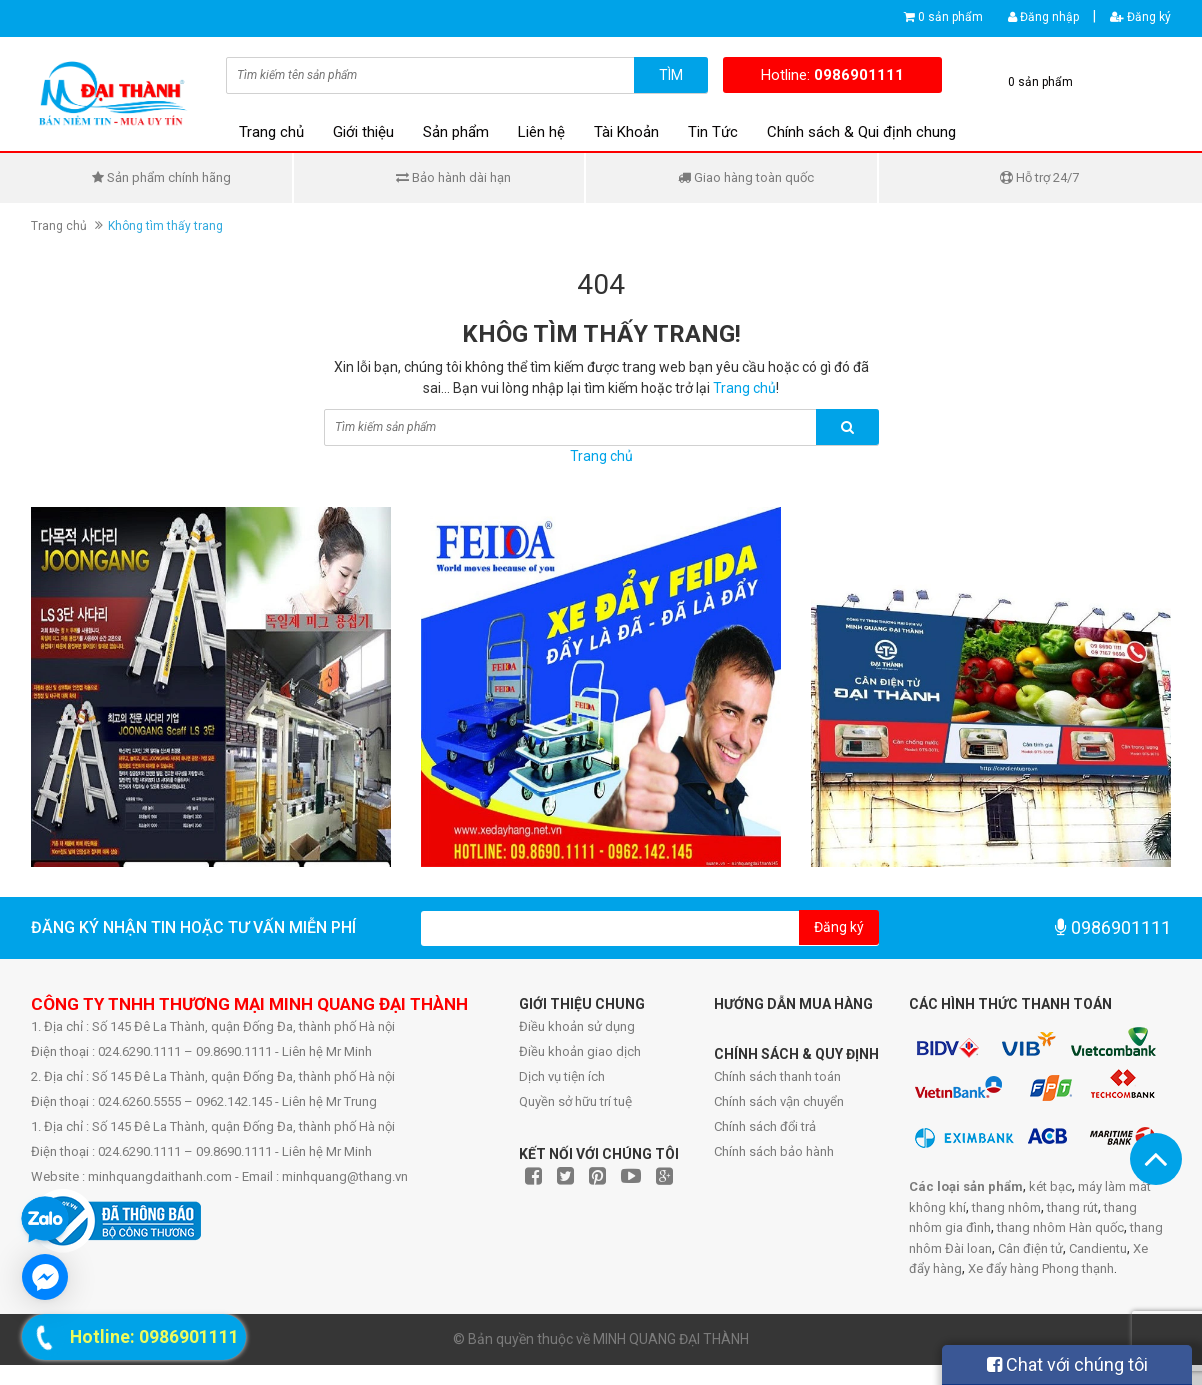 The width and height of the screenshot is (1202, 1385). What do you see at coordinates (1041, 1268) in the screenshot?
I see `Xe đẩy hàng Phong thạnh` at bounding box center [1041, 1268].